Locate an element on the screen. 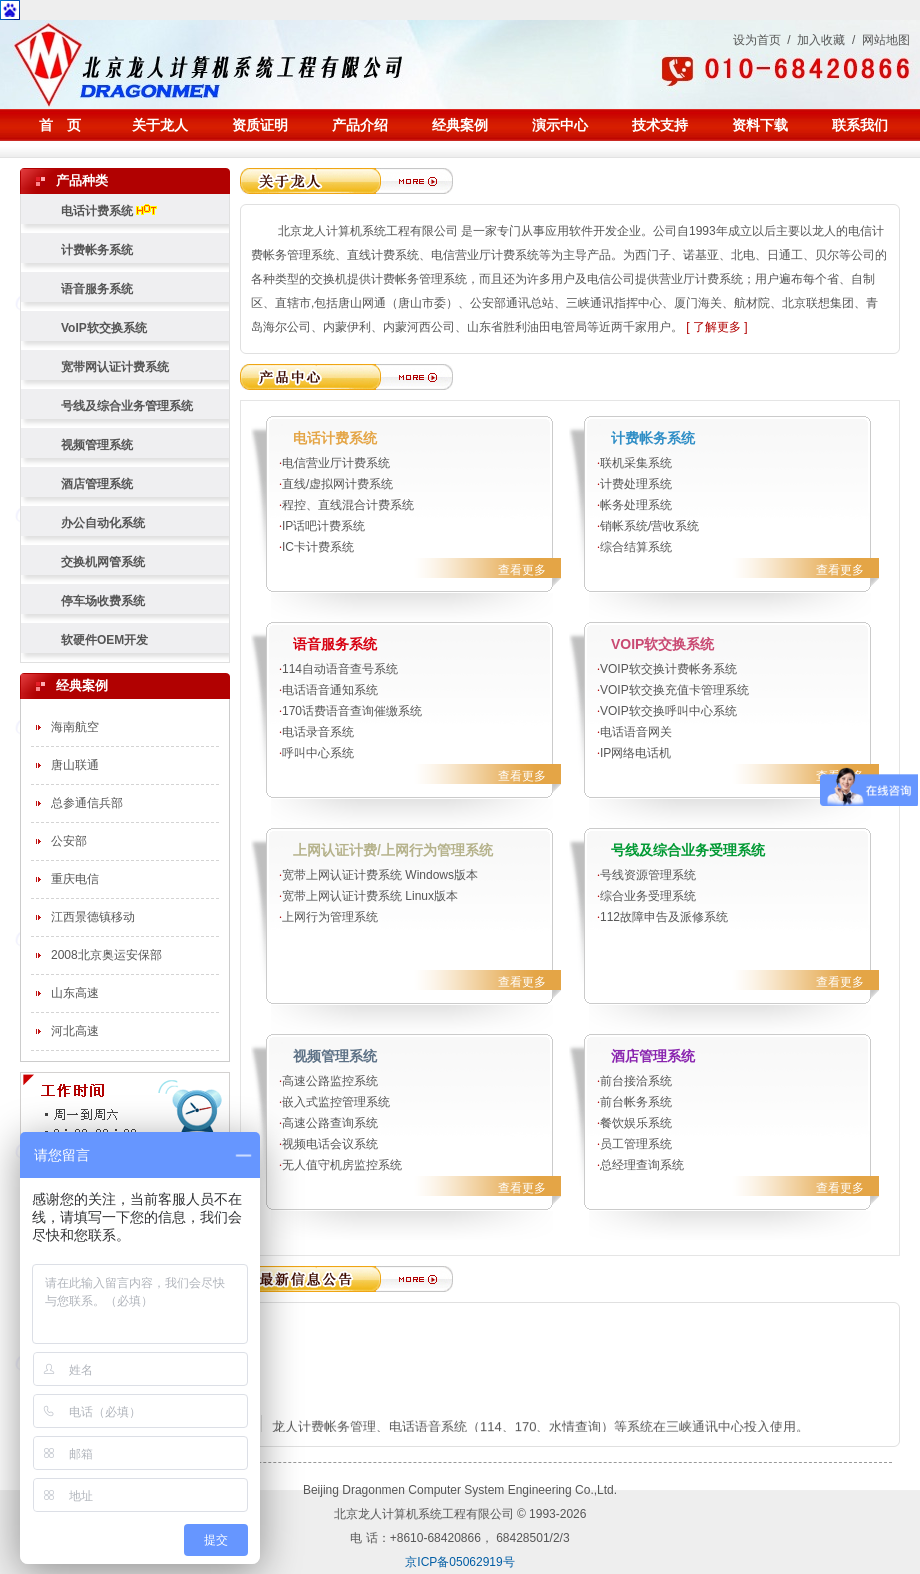 This screenshot has width=920, height=1574. VOIP软交换充值卡管理系统 is located at coordinates (674, 690).